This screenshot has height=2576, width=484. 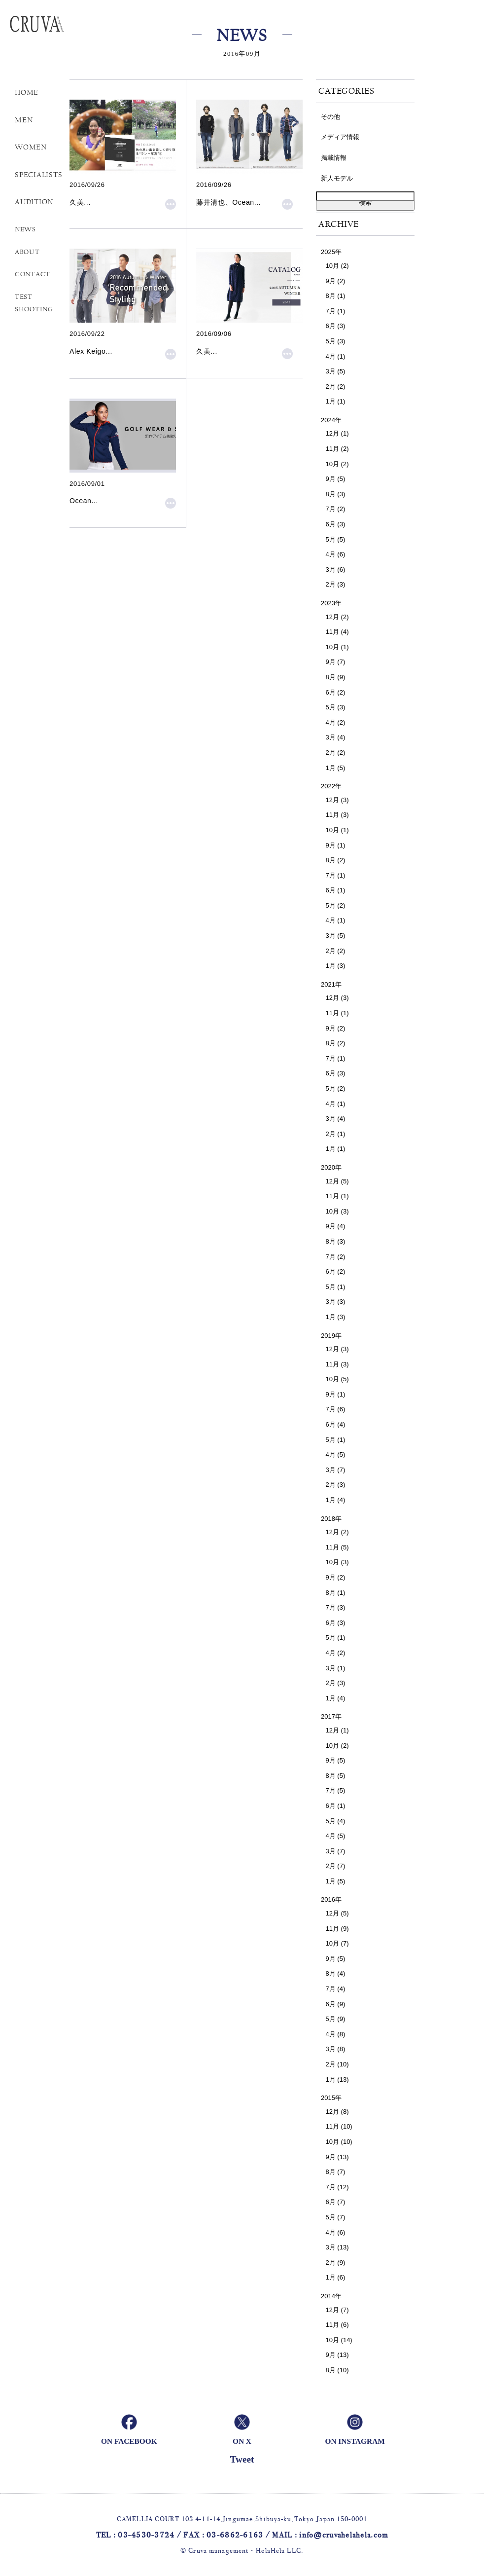 What do you see at coordinates (336, 401) in the screenshot?
I see `1月 (1)` at bounding box center [336, 401].